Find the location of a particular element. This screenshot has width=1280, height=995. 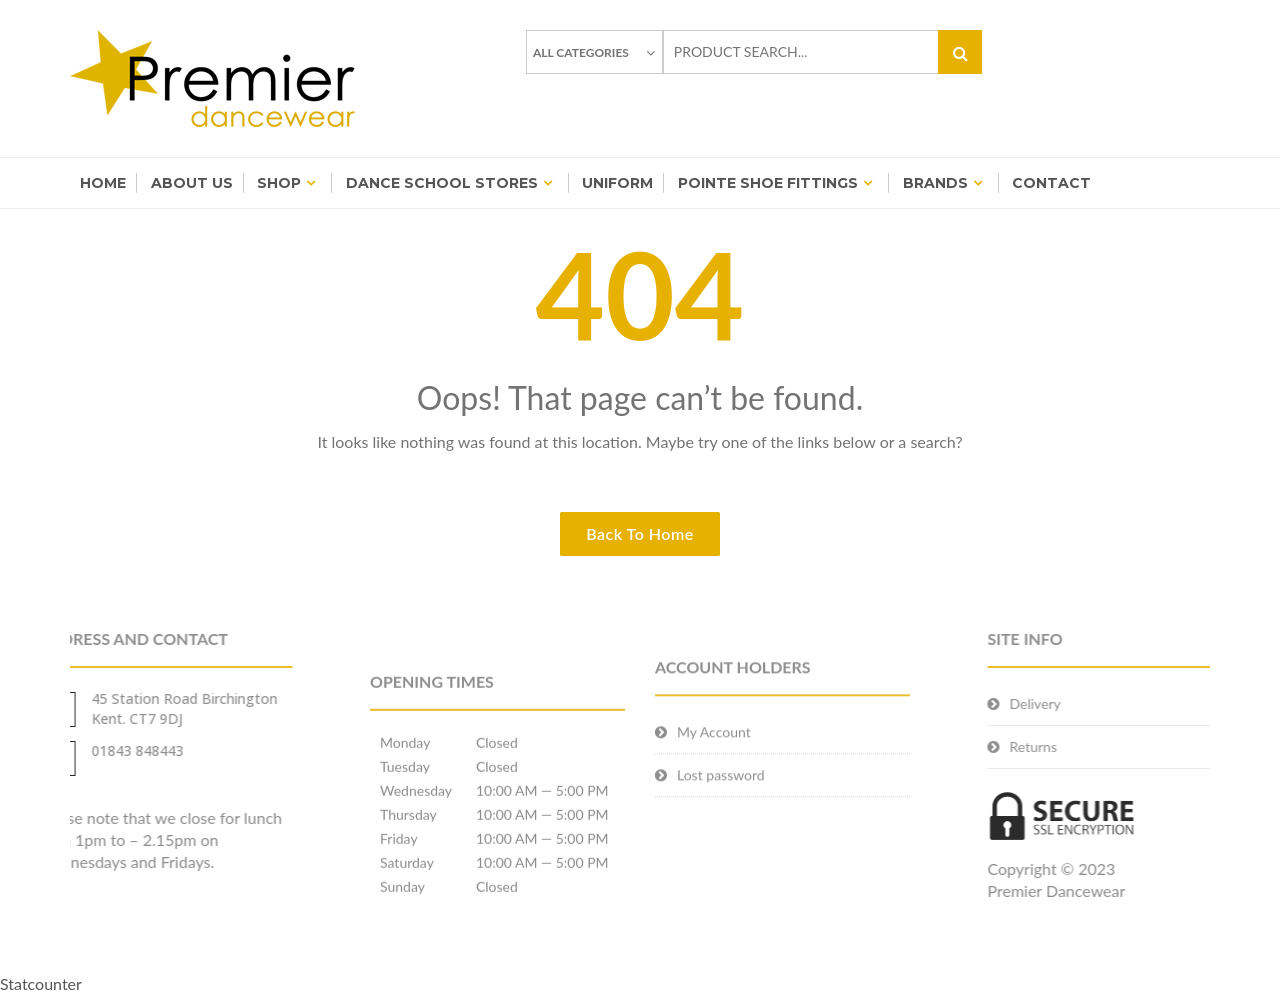

Lost password is located at coordinates (721, 789).